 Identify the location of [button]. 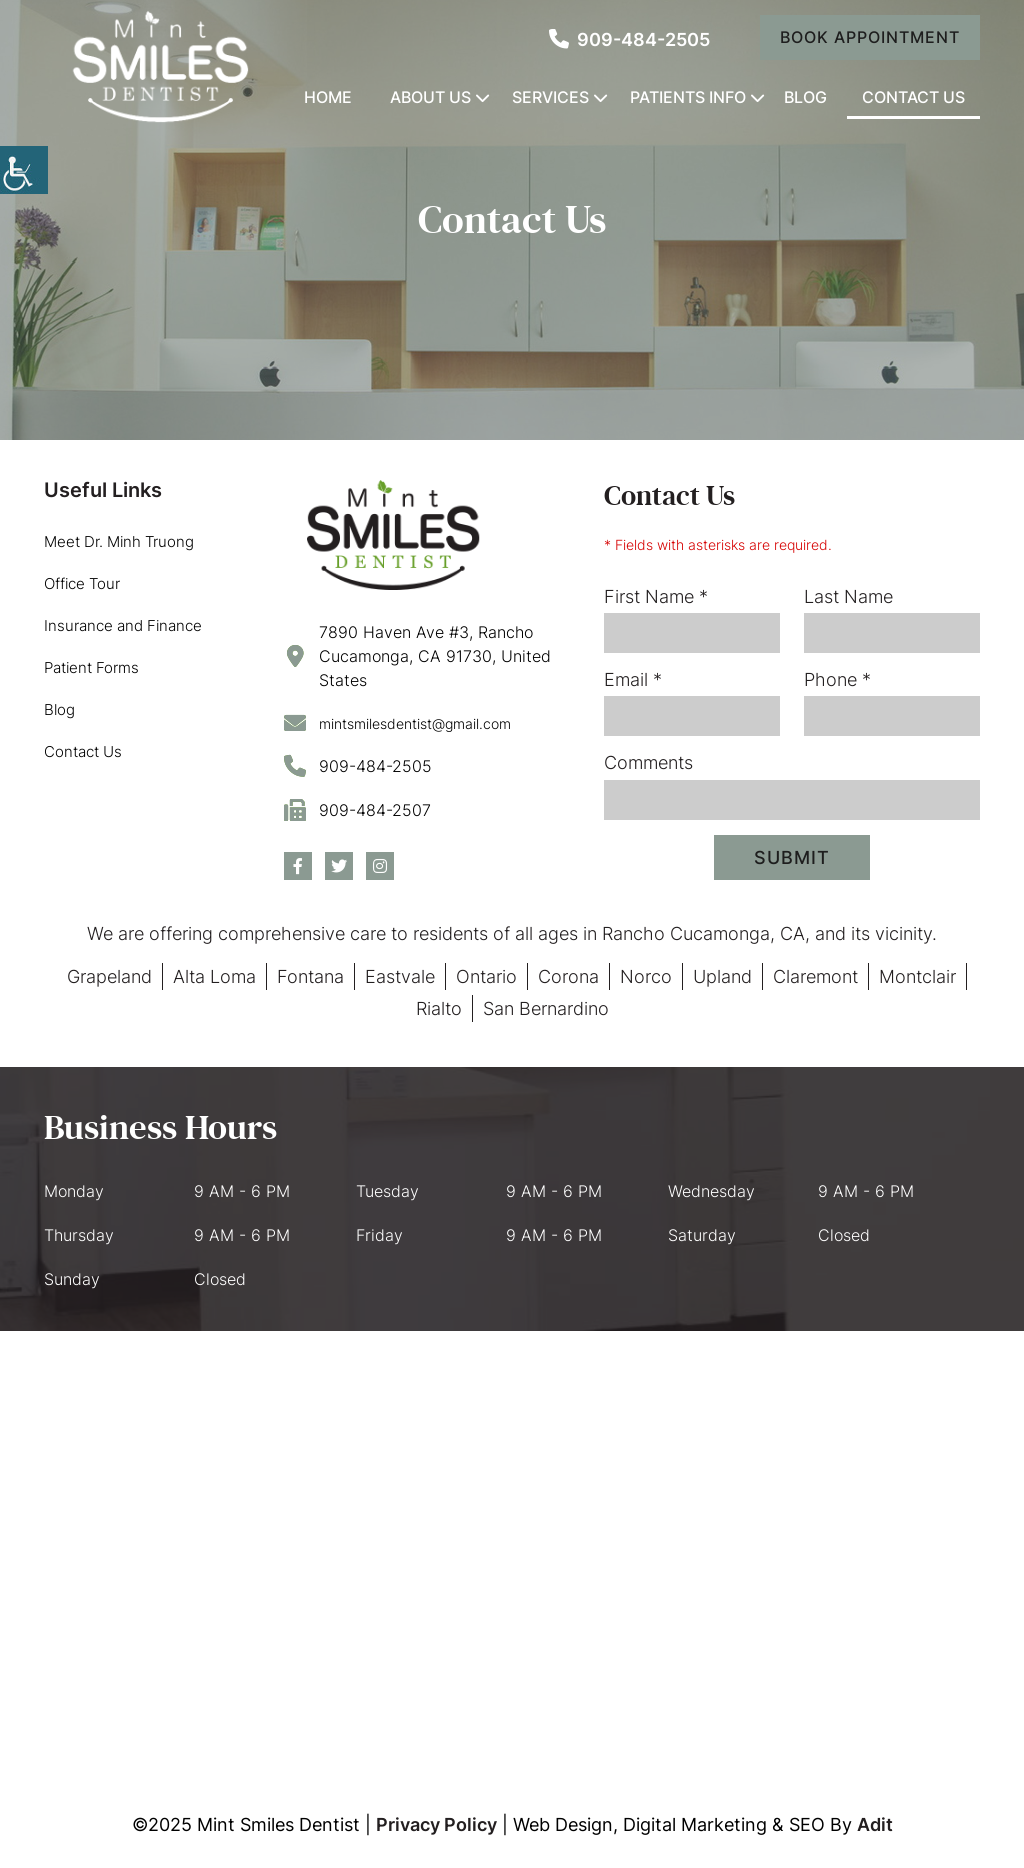
(159, 66).